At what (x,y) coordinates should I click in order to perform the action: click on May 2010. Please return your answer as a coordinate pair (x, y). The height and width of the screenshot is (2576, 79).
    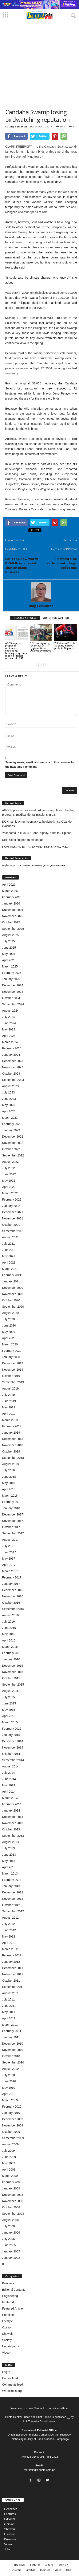
    Looking at the image, I should click on (8, 2087).